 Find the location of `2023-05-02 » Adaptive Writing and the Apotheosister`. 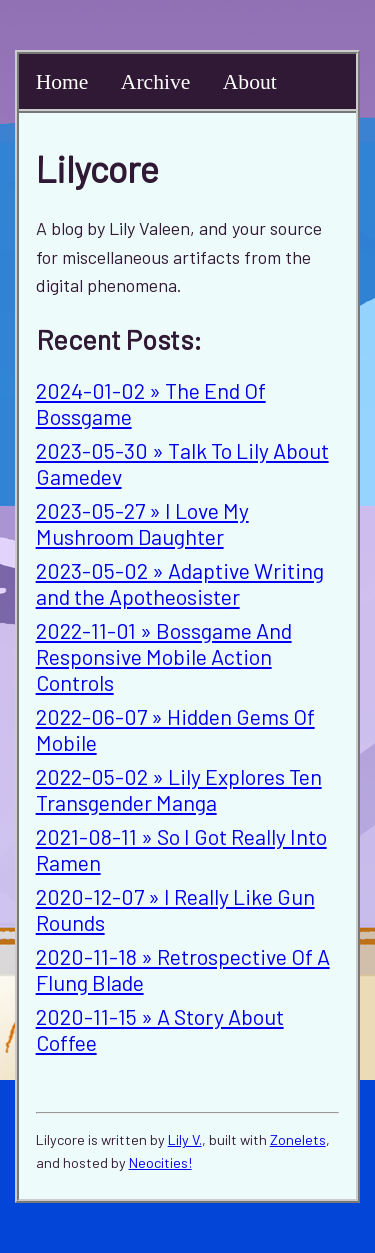

2023-05-02 » Adaptive Writing and the Apotheosister is located at coordinates (180, 583).